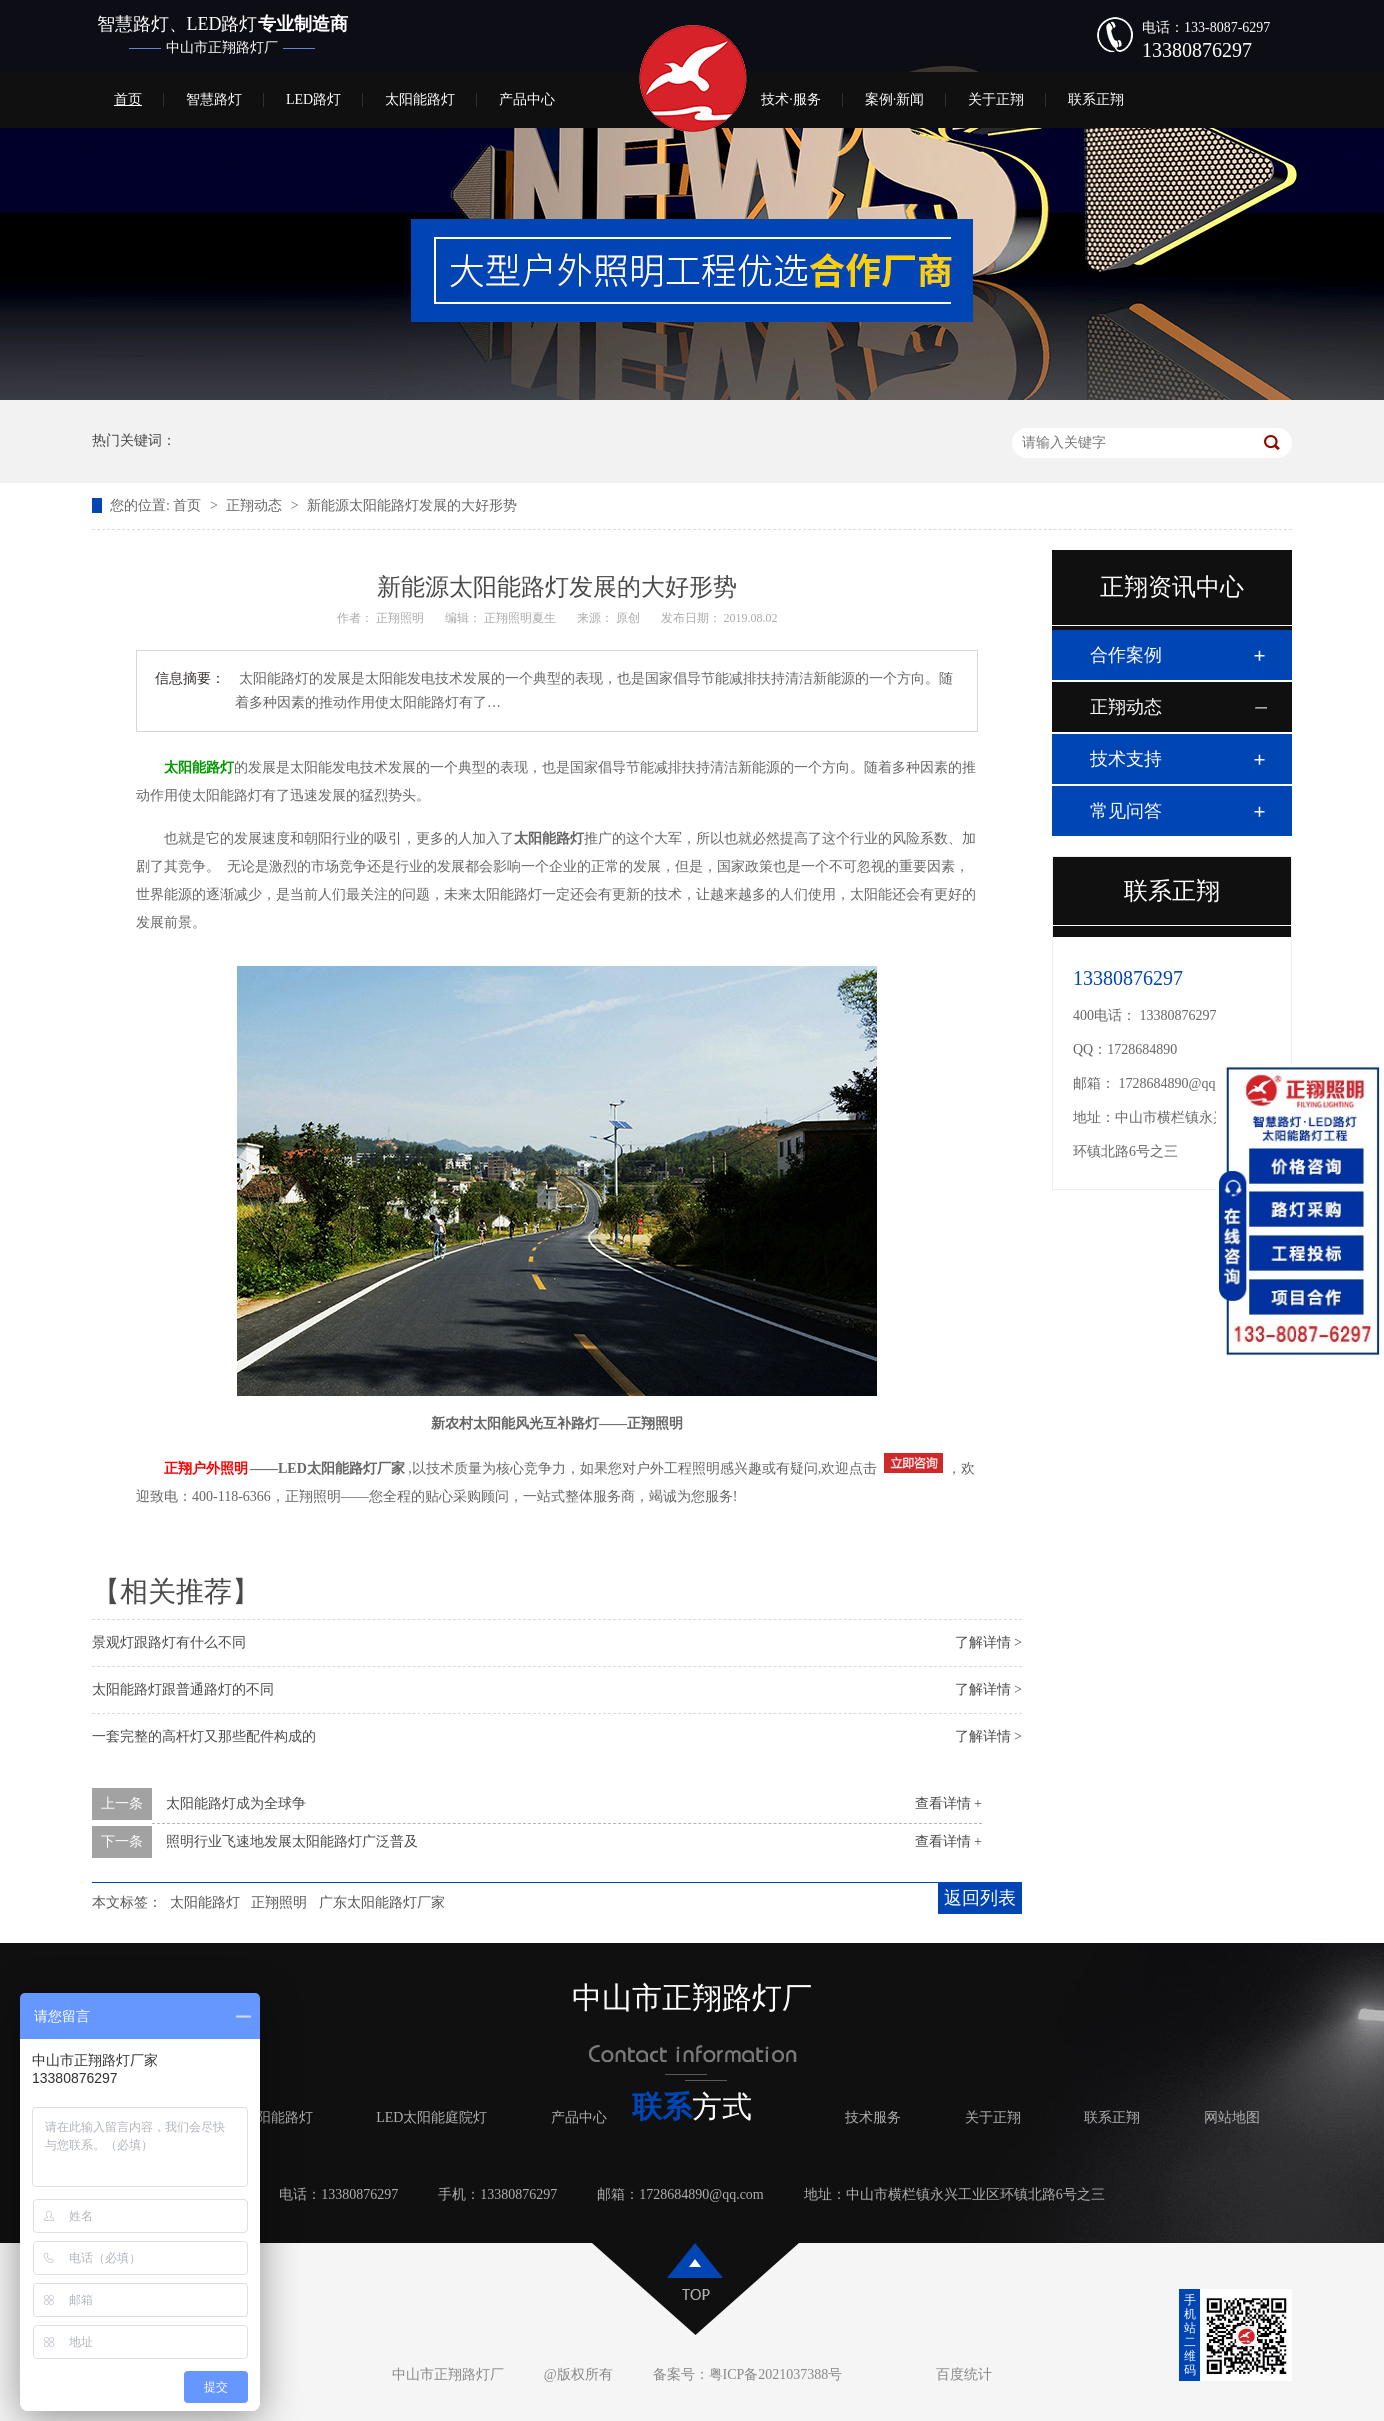 The height and width of the screenshot is (2421, 1384). What do you see at coordinates (431, 2117) in the screenshot?
I see `LED太阳能庭院灯` at bounding box center [431, 2117].